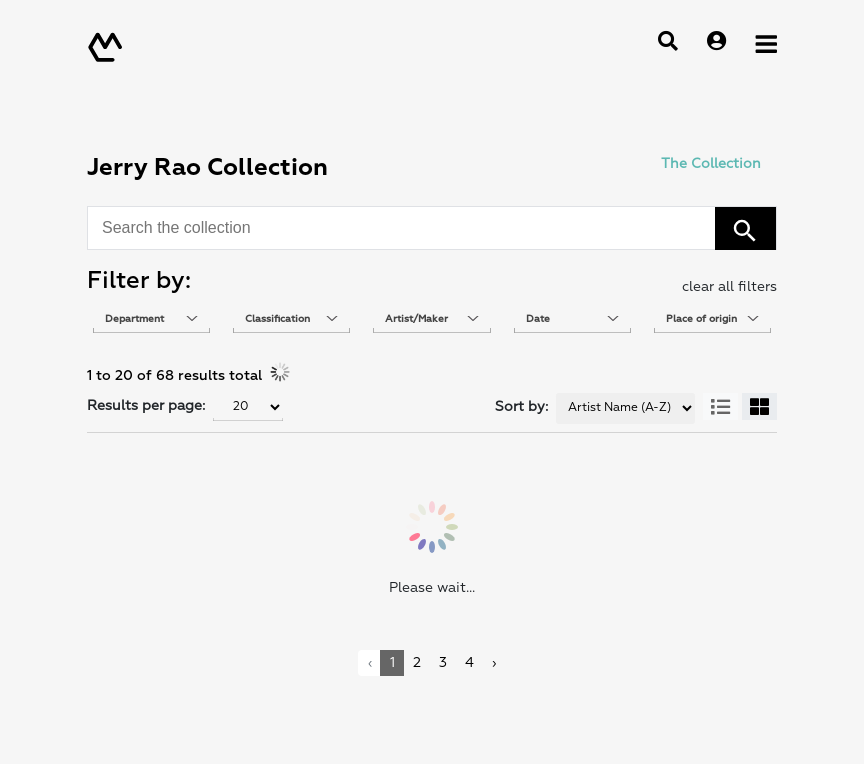 This screenshot has height=764, width=864. I want to click on [textbox], so click(151, 319).